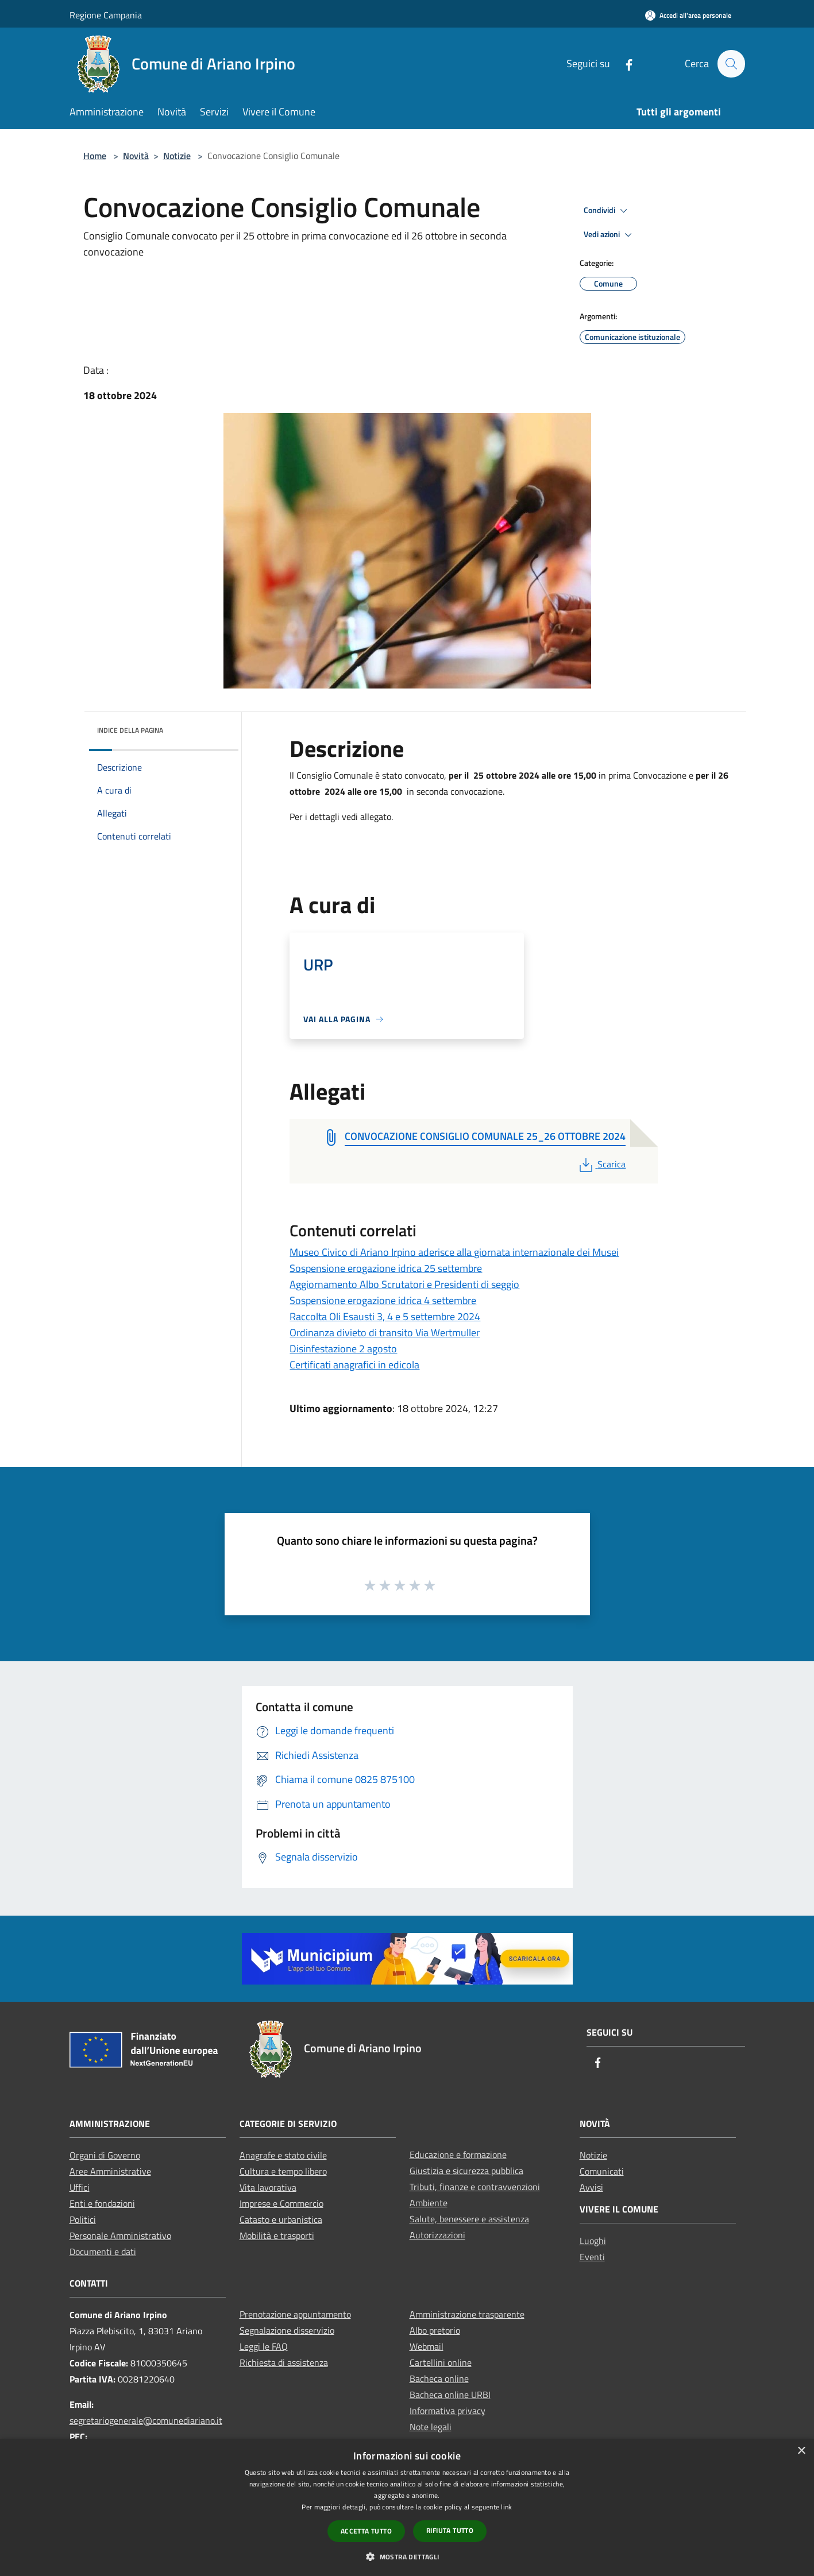 Image resolution: width=814 pixels, height=2576 pixels. What do you see at coordinates (449, 2530) in the screenshot?
I see `Rifiuta tutto [button]` at bounding box center [449, 2530].